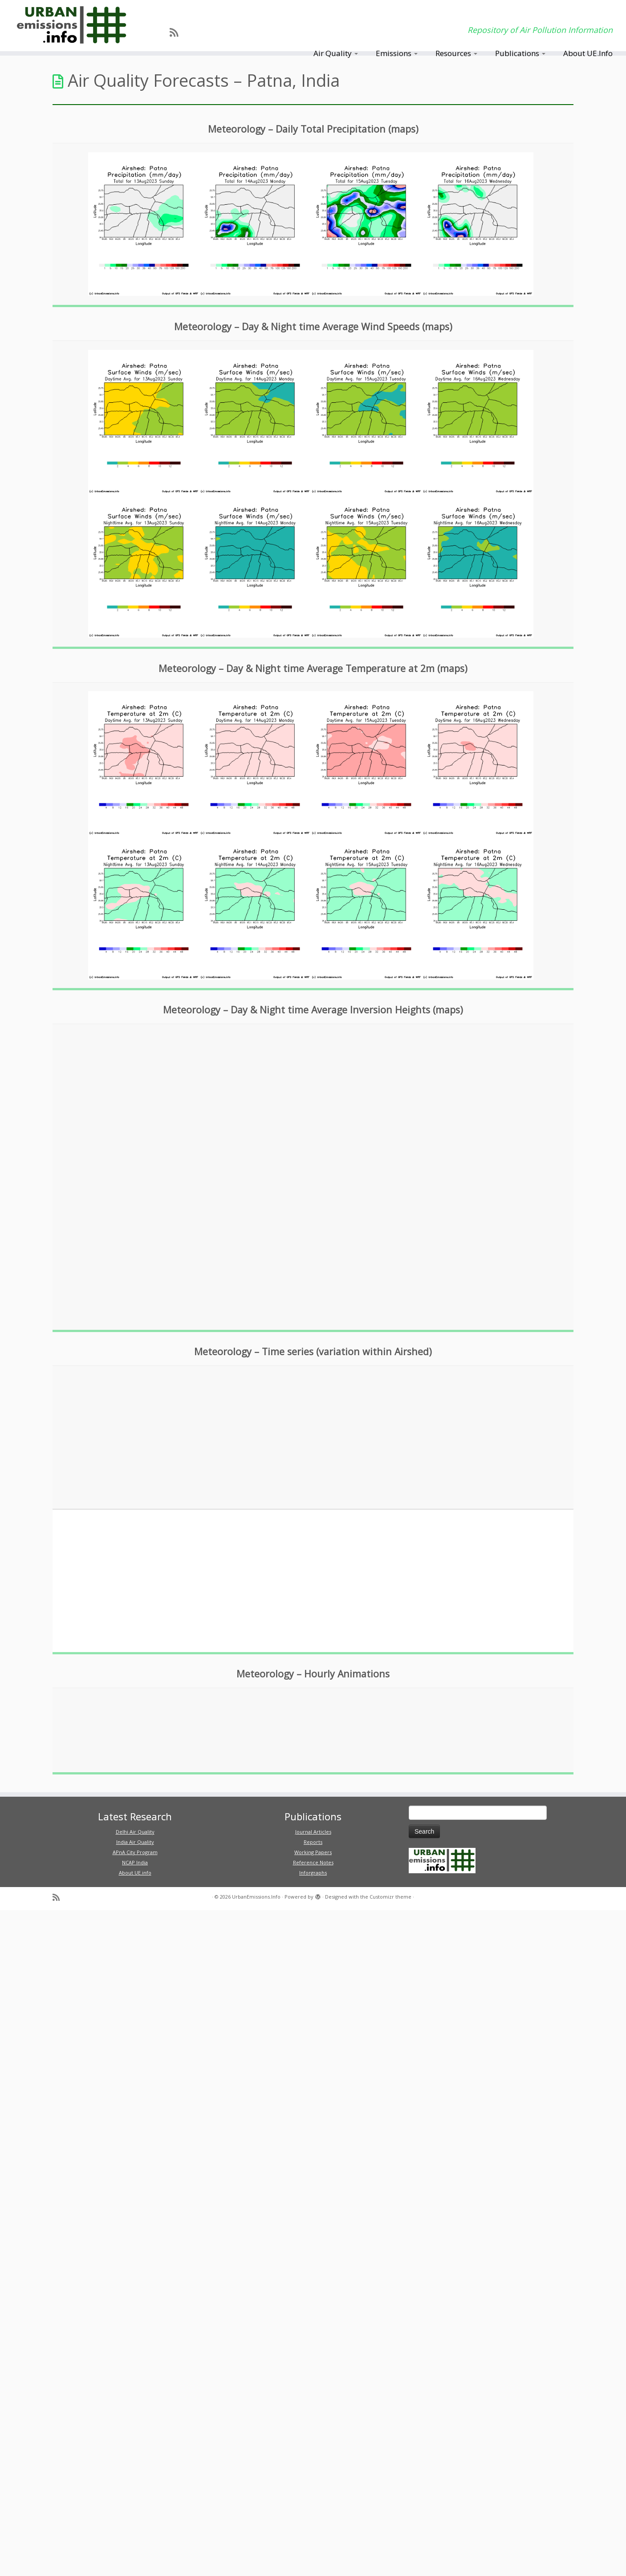 The height and width of the screenshot is (2576, 626). What do you see at coordinates (397, 53) in the screenshot?
I see `Emissions` at bounding box center [397, 53].